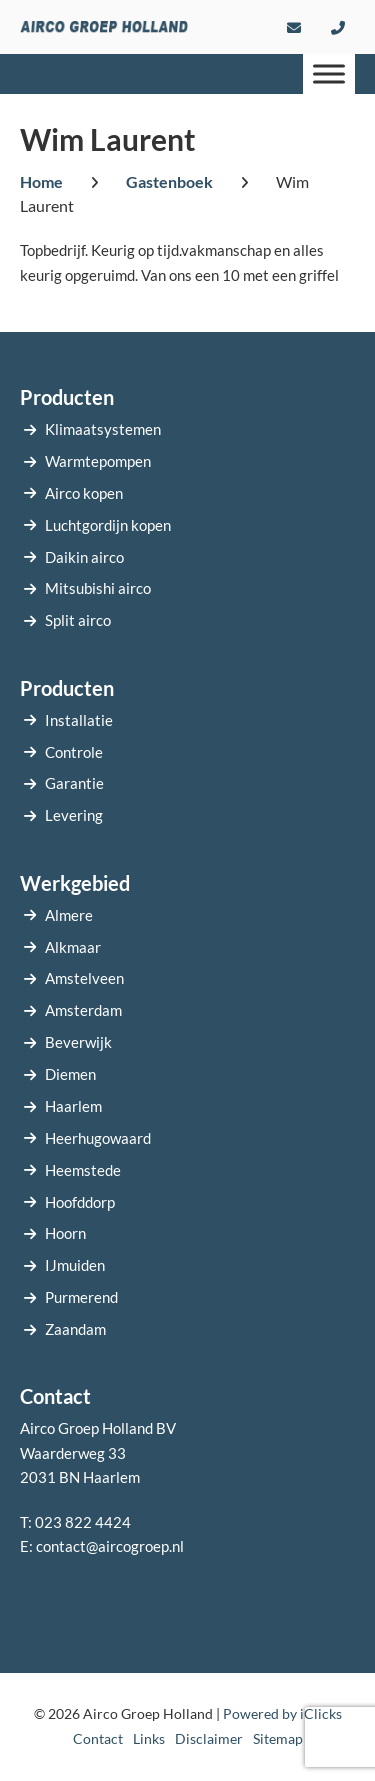 This screenshot has height=1781, width=375. Describe the element at coordinates (98, 461) in the screenshot. I see `Warmtepompen` at that location.